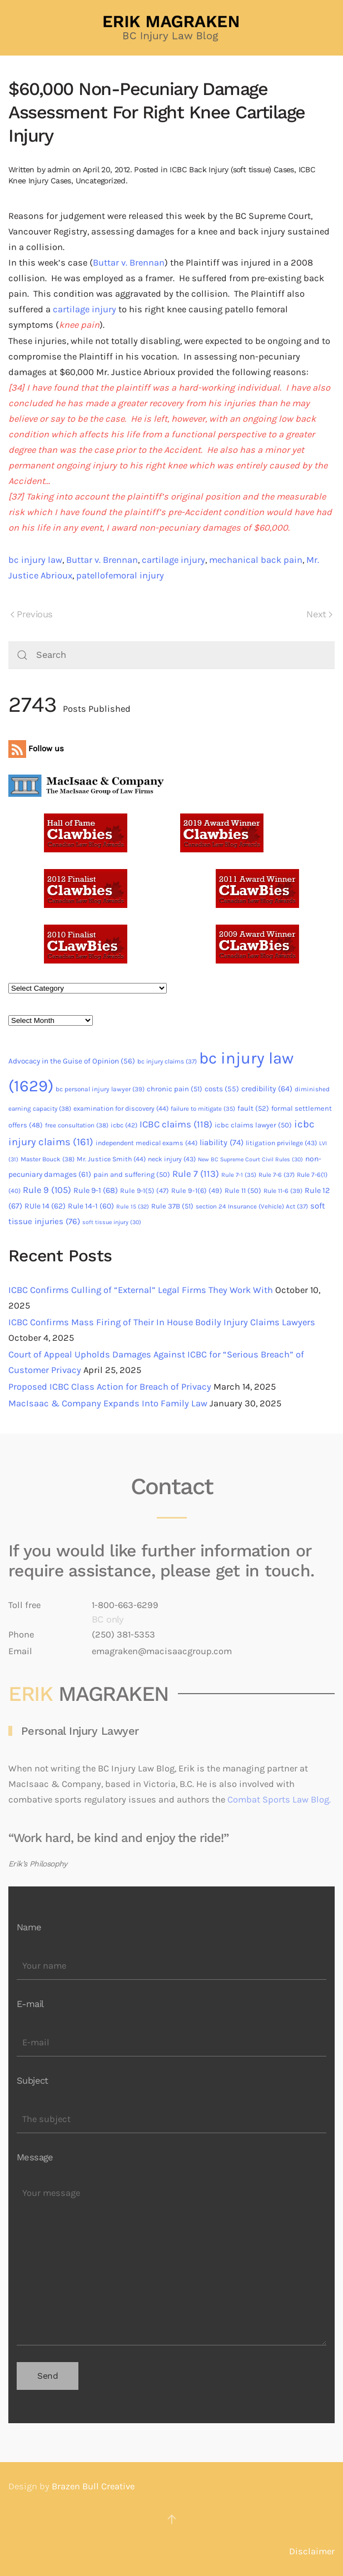  What do you see at coordinates (144, 1190) in the screenshot?
I see `Rule 9-1(5) [Rule 9-1(5) (47 items)]` at bounding box center [144, 1190].